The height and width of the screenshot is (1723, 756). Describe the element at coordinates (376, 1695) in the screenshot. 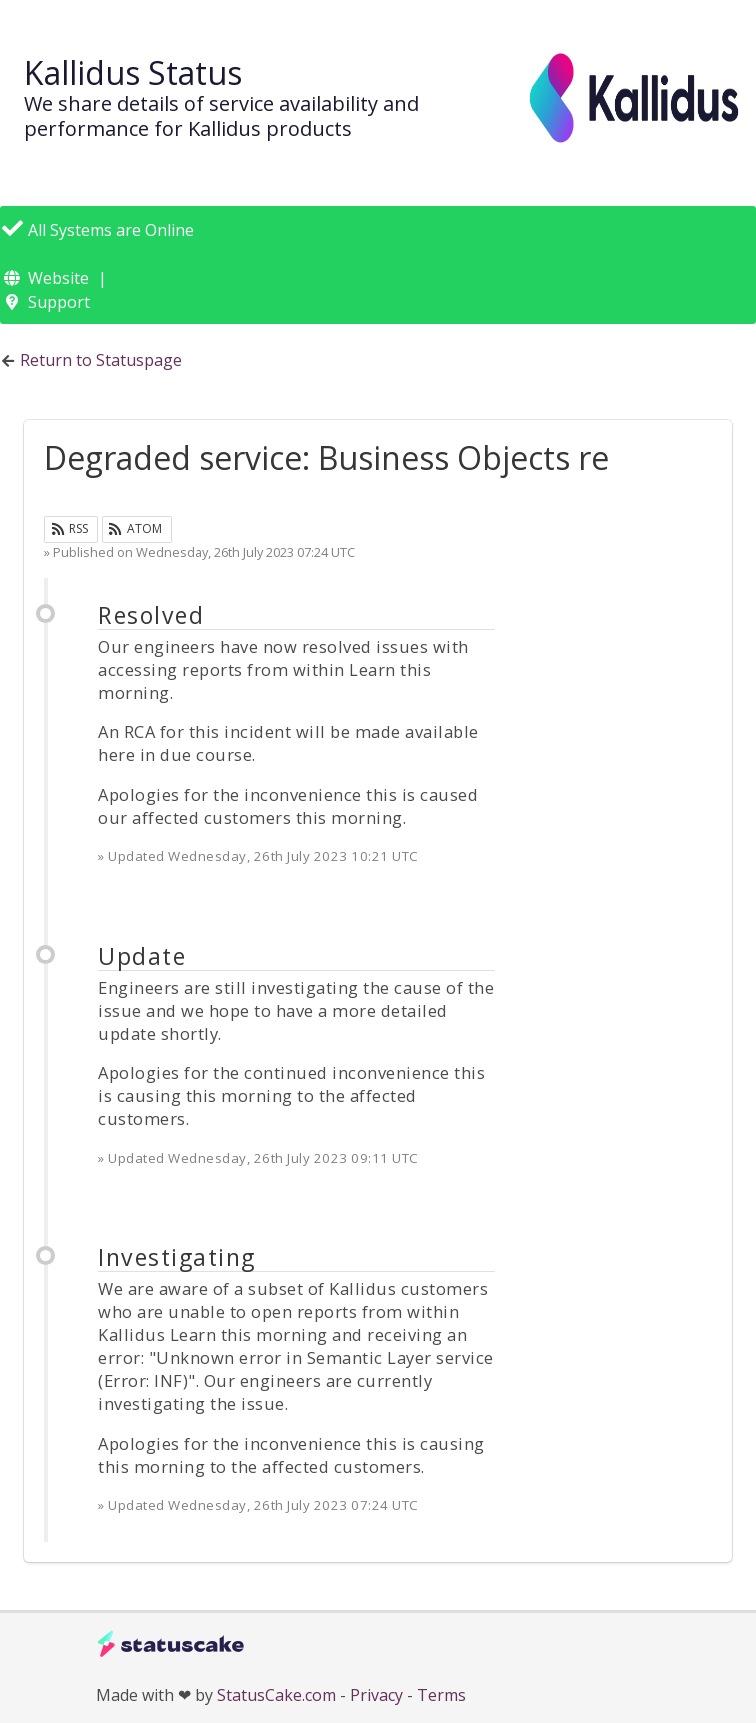

I see `Privacy` at that location.